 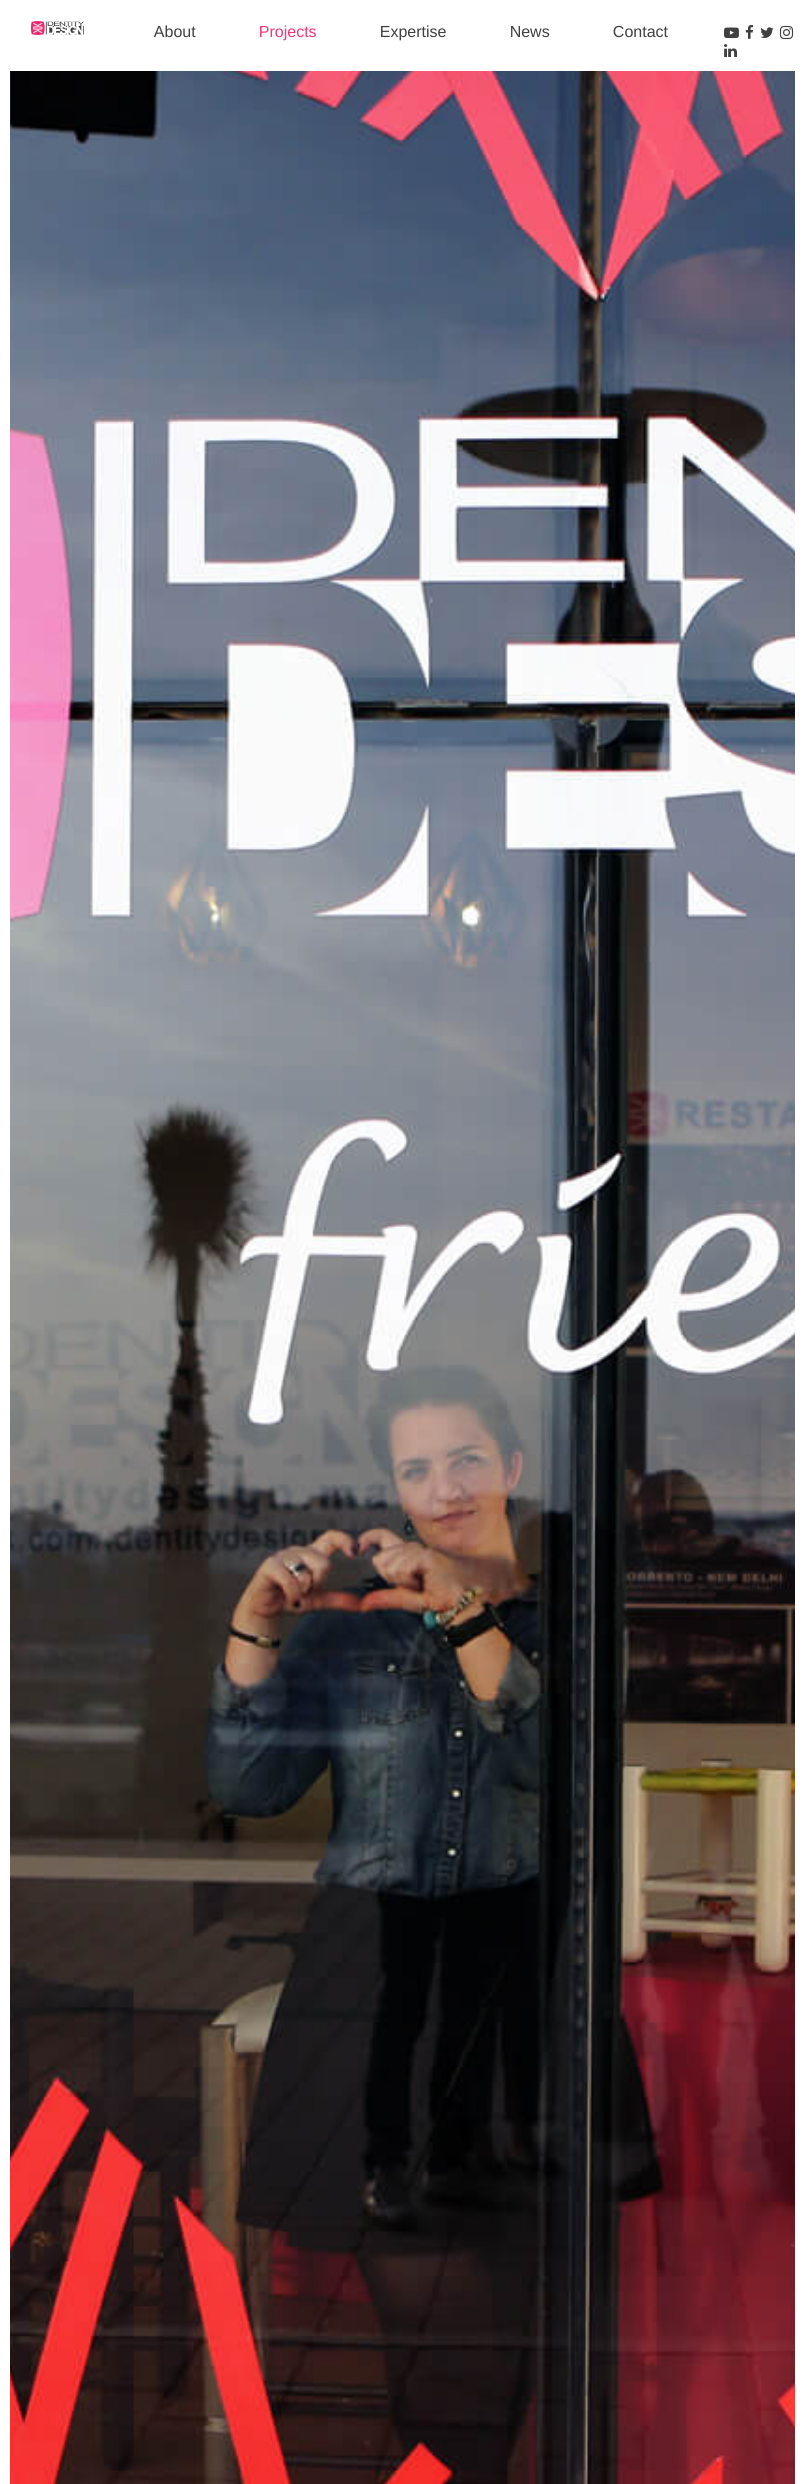 I want to click on Expertise, so click(x=413, y=32).